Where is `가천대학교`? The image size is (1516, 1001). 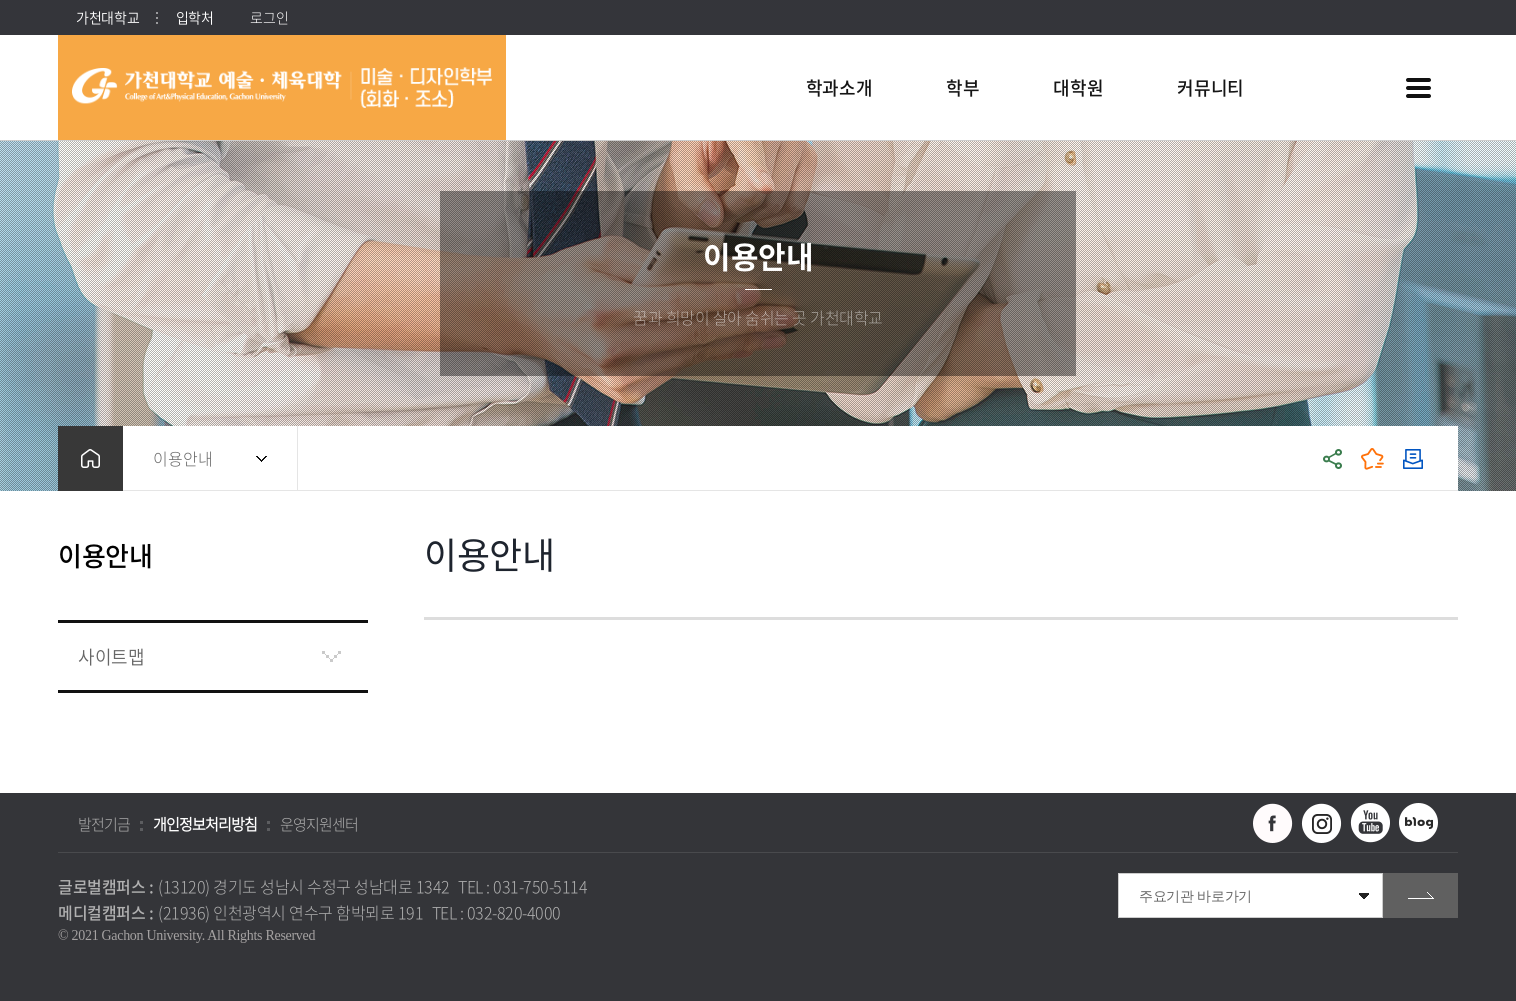
가천대학교 is located at coordinates (108, 17).